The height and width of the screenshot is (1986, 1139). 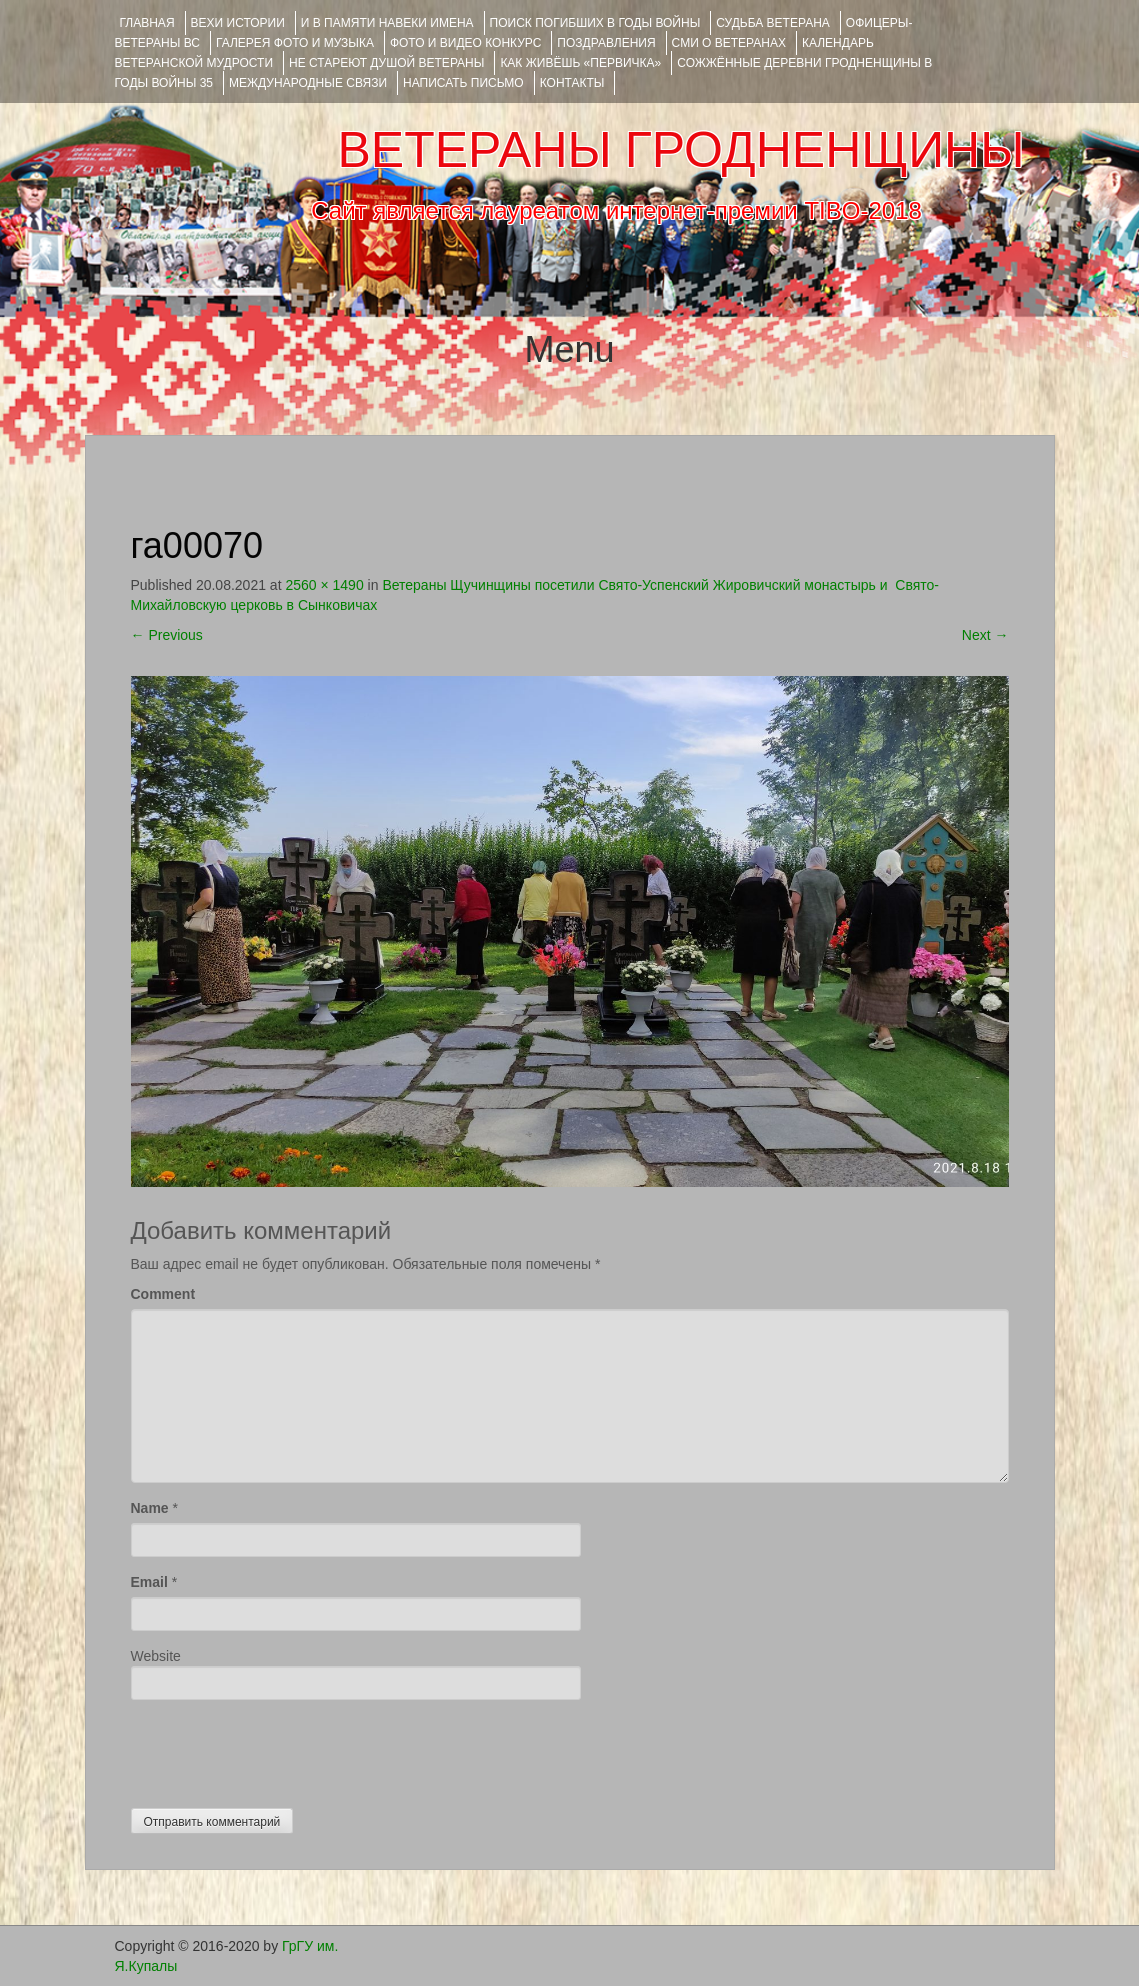 I want to click on НАПИСАТЬ ПИСЬМО, so click(x=463, y=83).